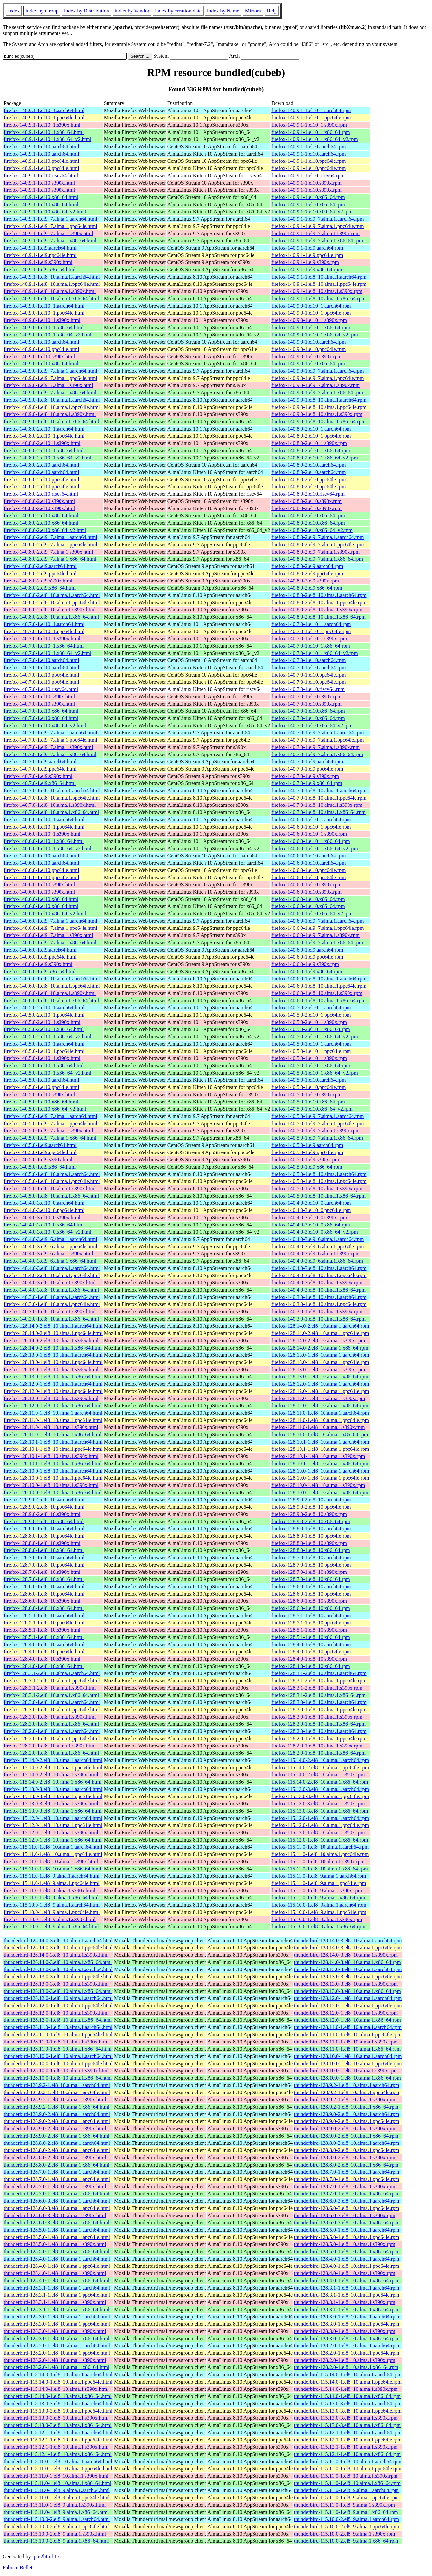 The image size is (432, 2576). Describe the element at coordinates (40, 255) in the screenshot. I see `firefox-140.9.1-1.el9.ppc64le.html` at that location.